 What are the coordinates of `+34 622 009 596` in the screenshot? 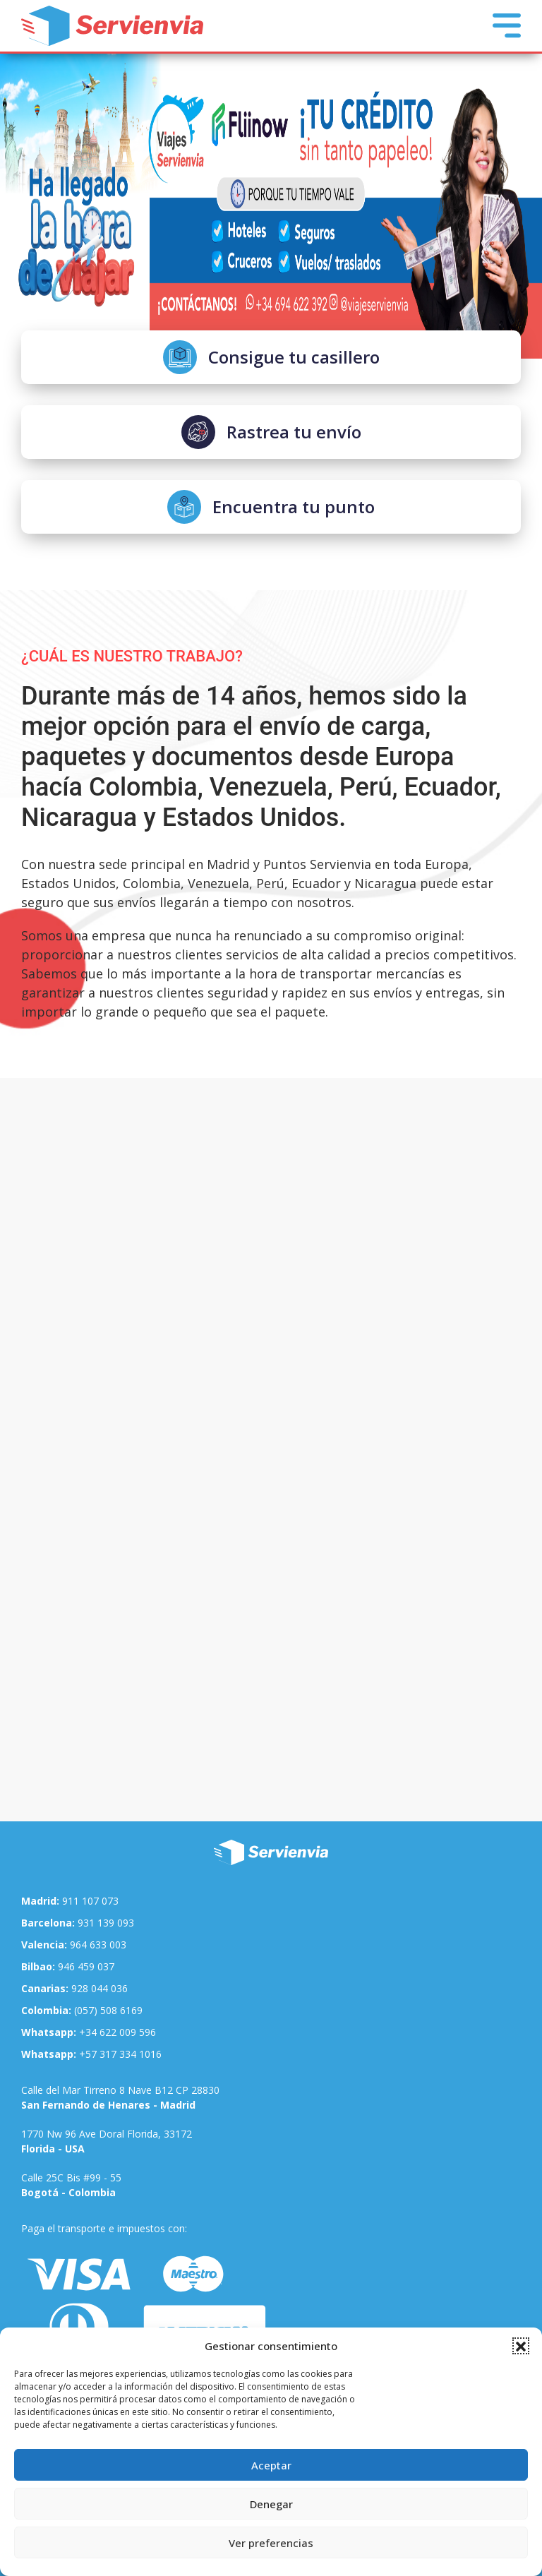 It's located at (88, 2032).